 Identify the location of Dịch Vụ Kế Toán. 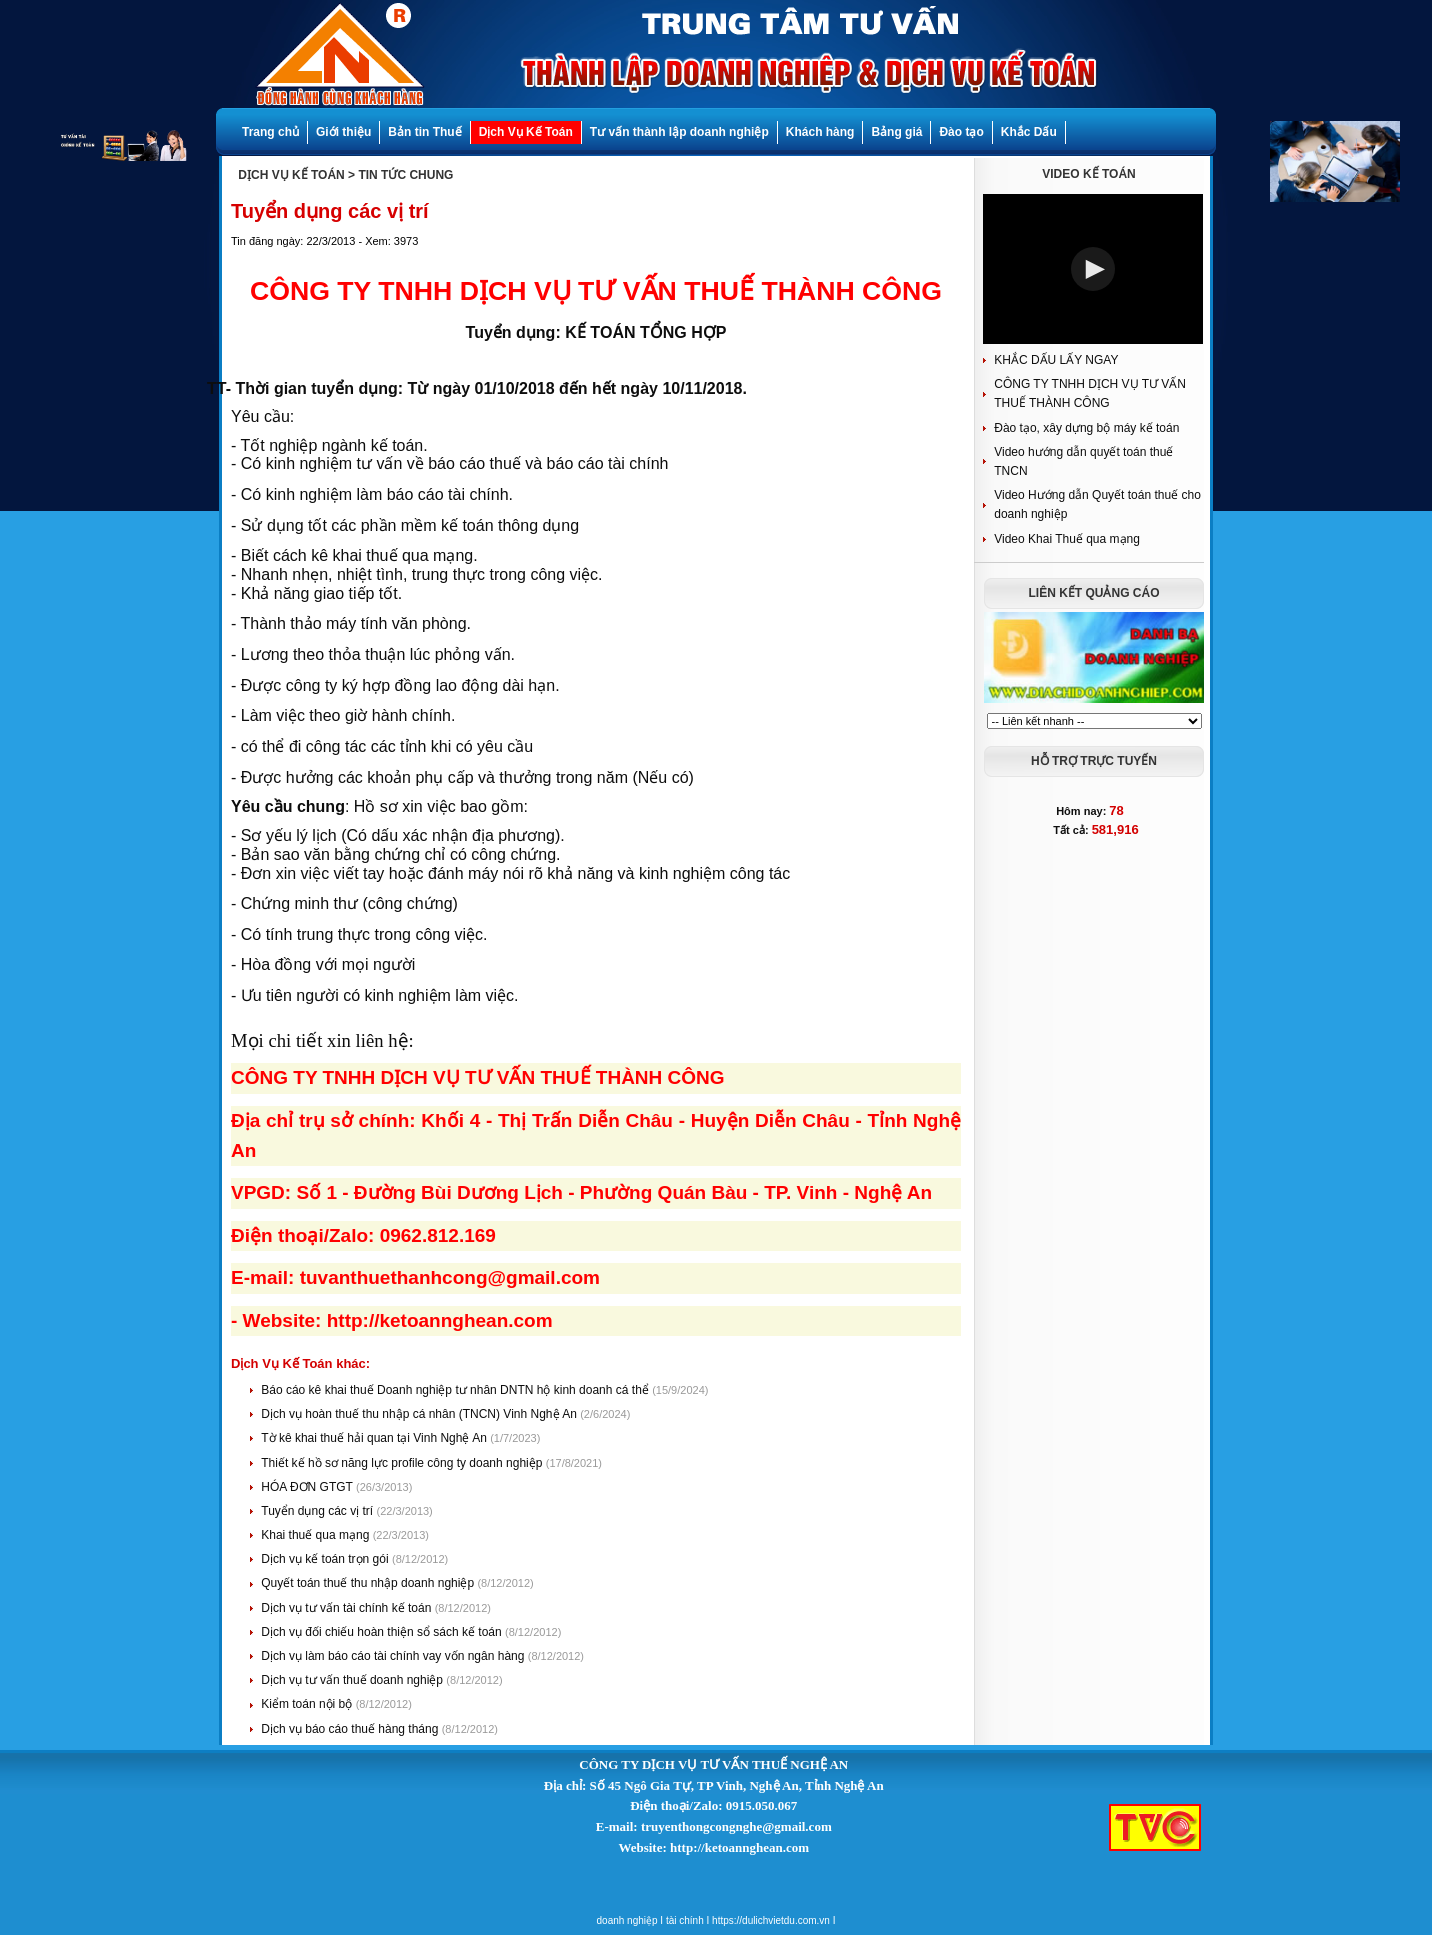
(526, 132).